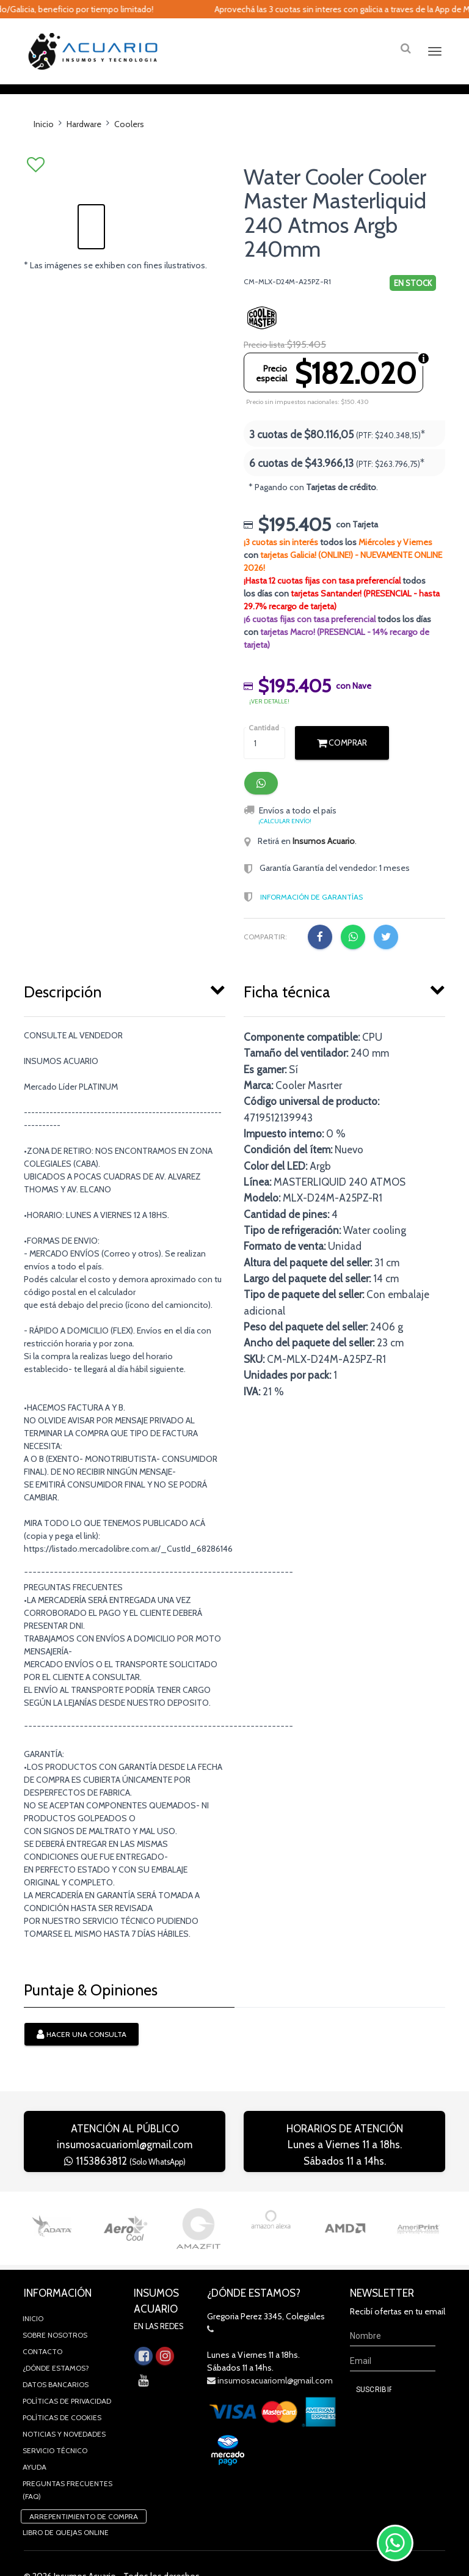  What do you see at coordinates (269, 724) in the screenshot?
I see `¡ver detalle!` at bounding box center [269, 724].